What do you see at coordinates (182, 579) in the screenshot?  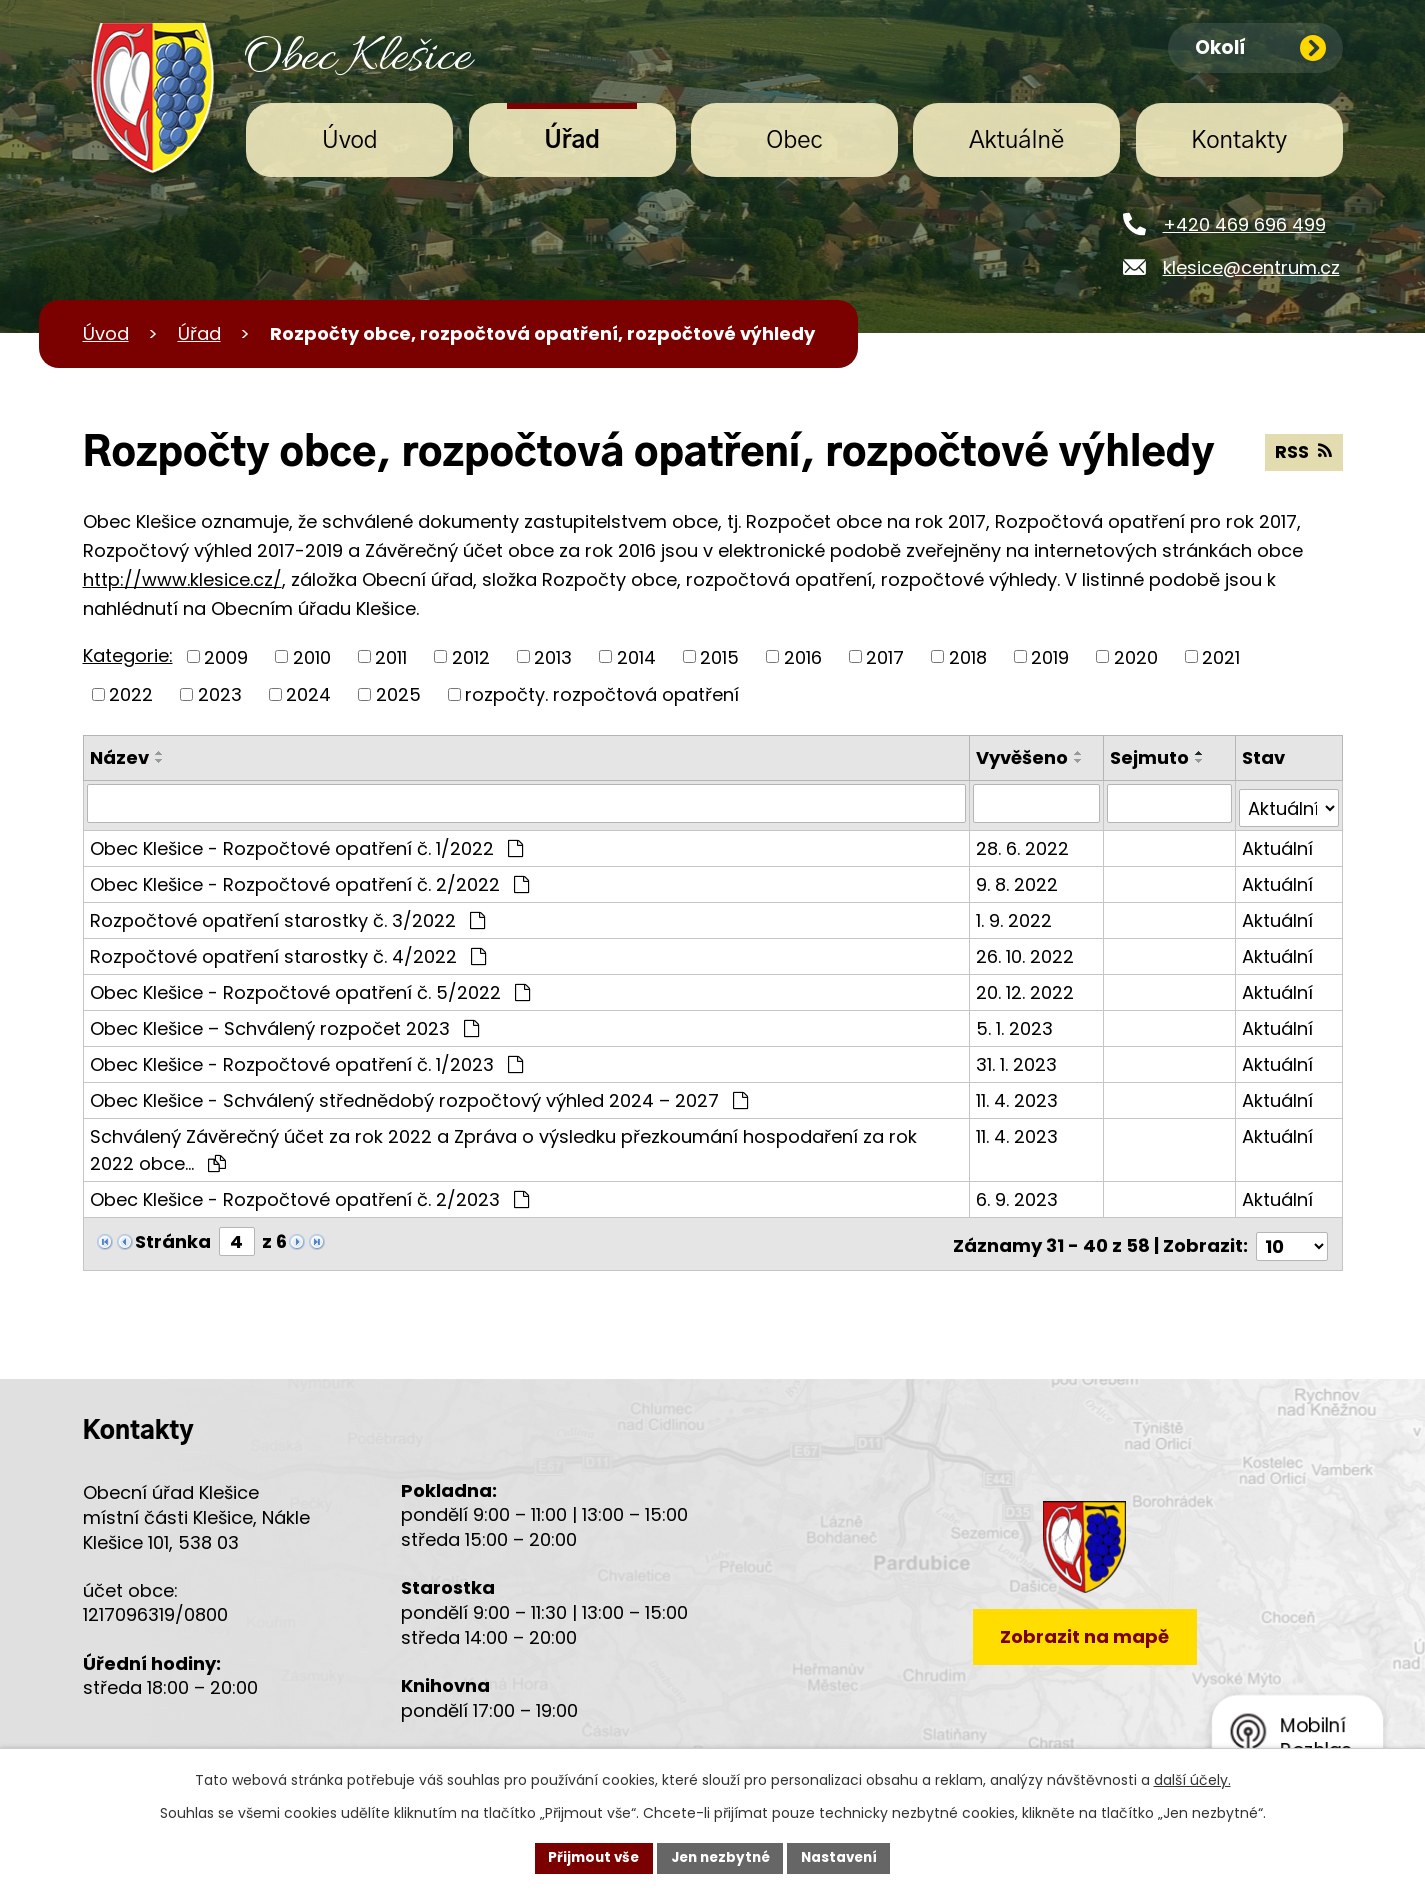 I see `http://www.klesice.cz/` at bounding box center [182, 579].